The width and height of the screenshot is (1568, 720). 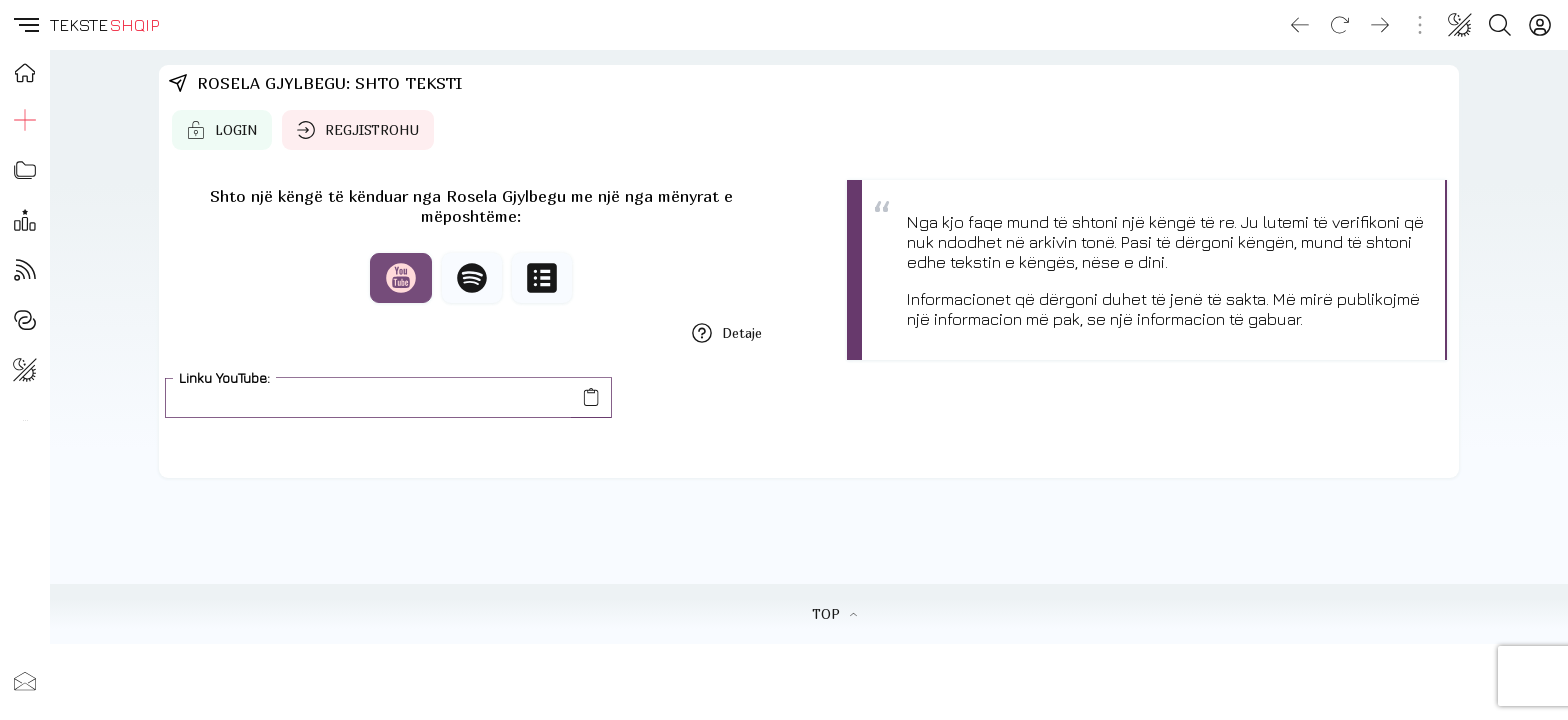 I want to click on TOP, so click(x=834, y=614).